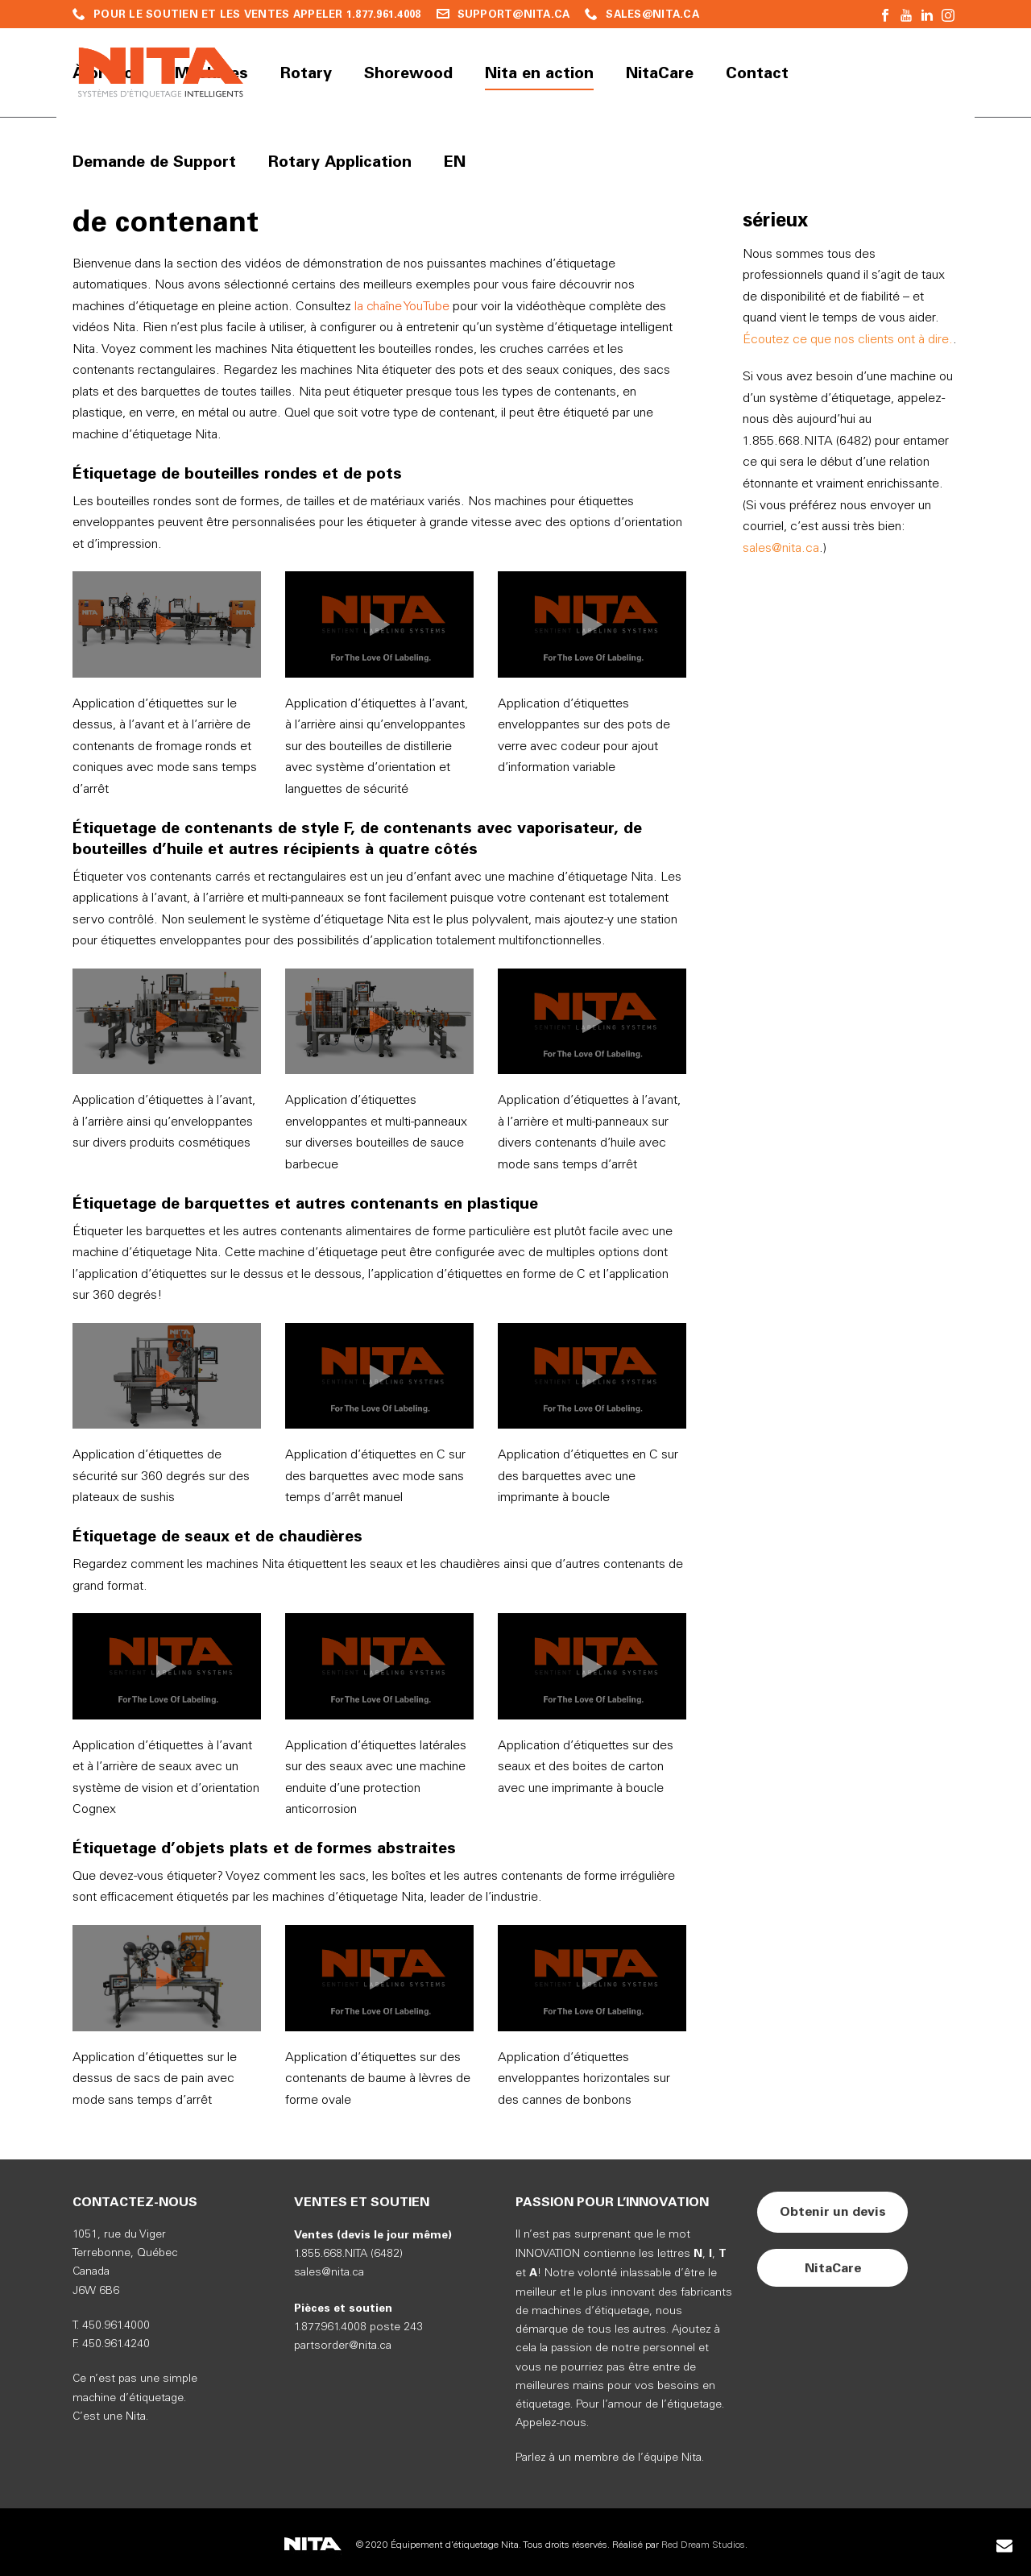  I want to click on NitaCare, so click(660, 72).